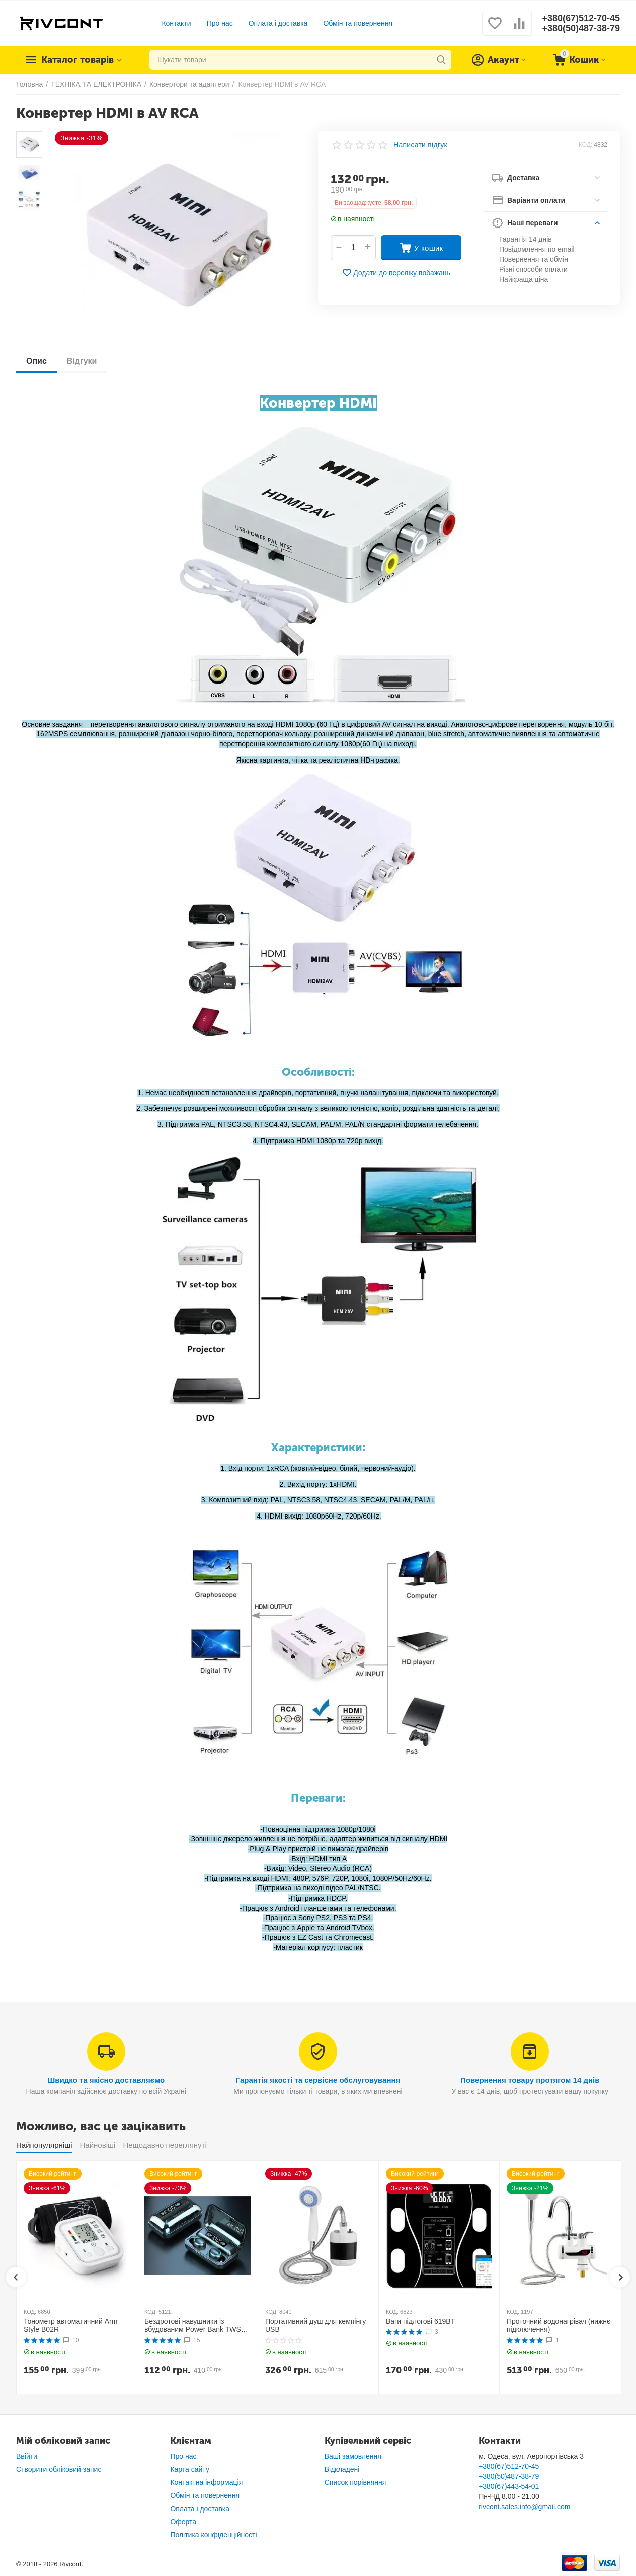 The image size is (636, 2576). Describe the element at coordinates (529, 2080) in the screenshot. I see `Повернення товару протягом 14 днів` at that location.